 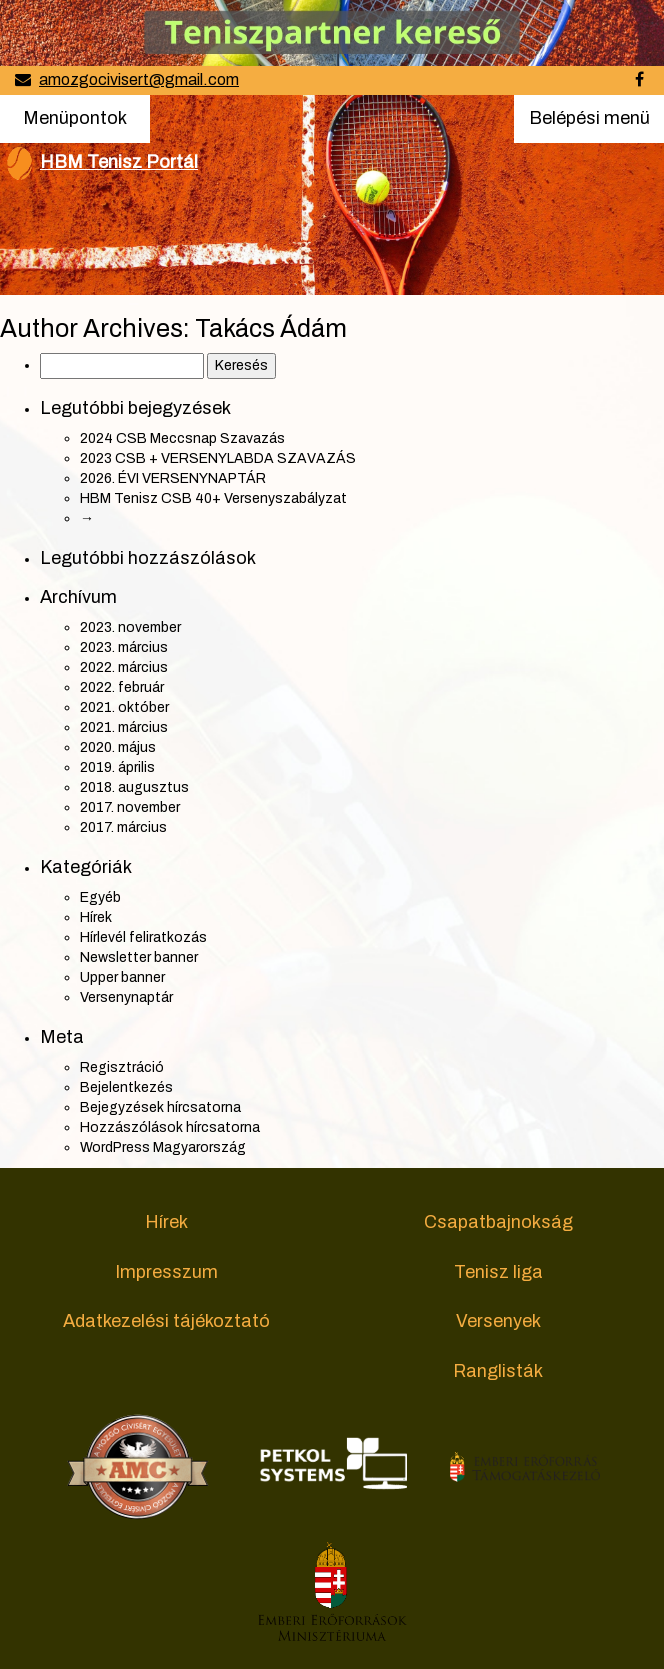 I want to click on Menüpontok, so click(x=74, y=116).